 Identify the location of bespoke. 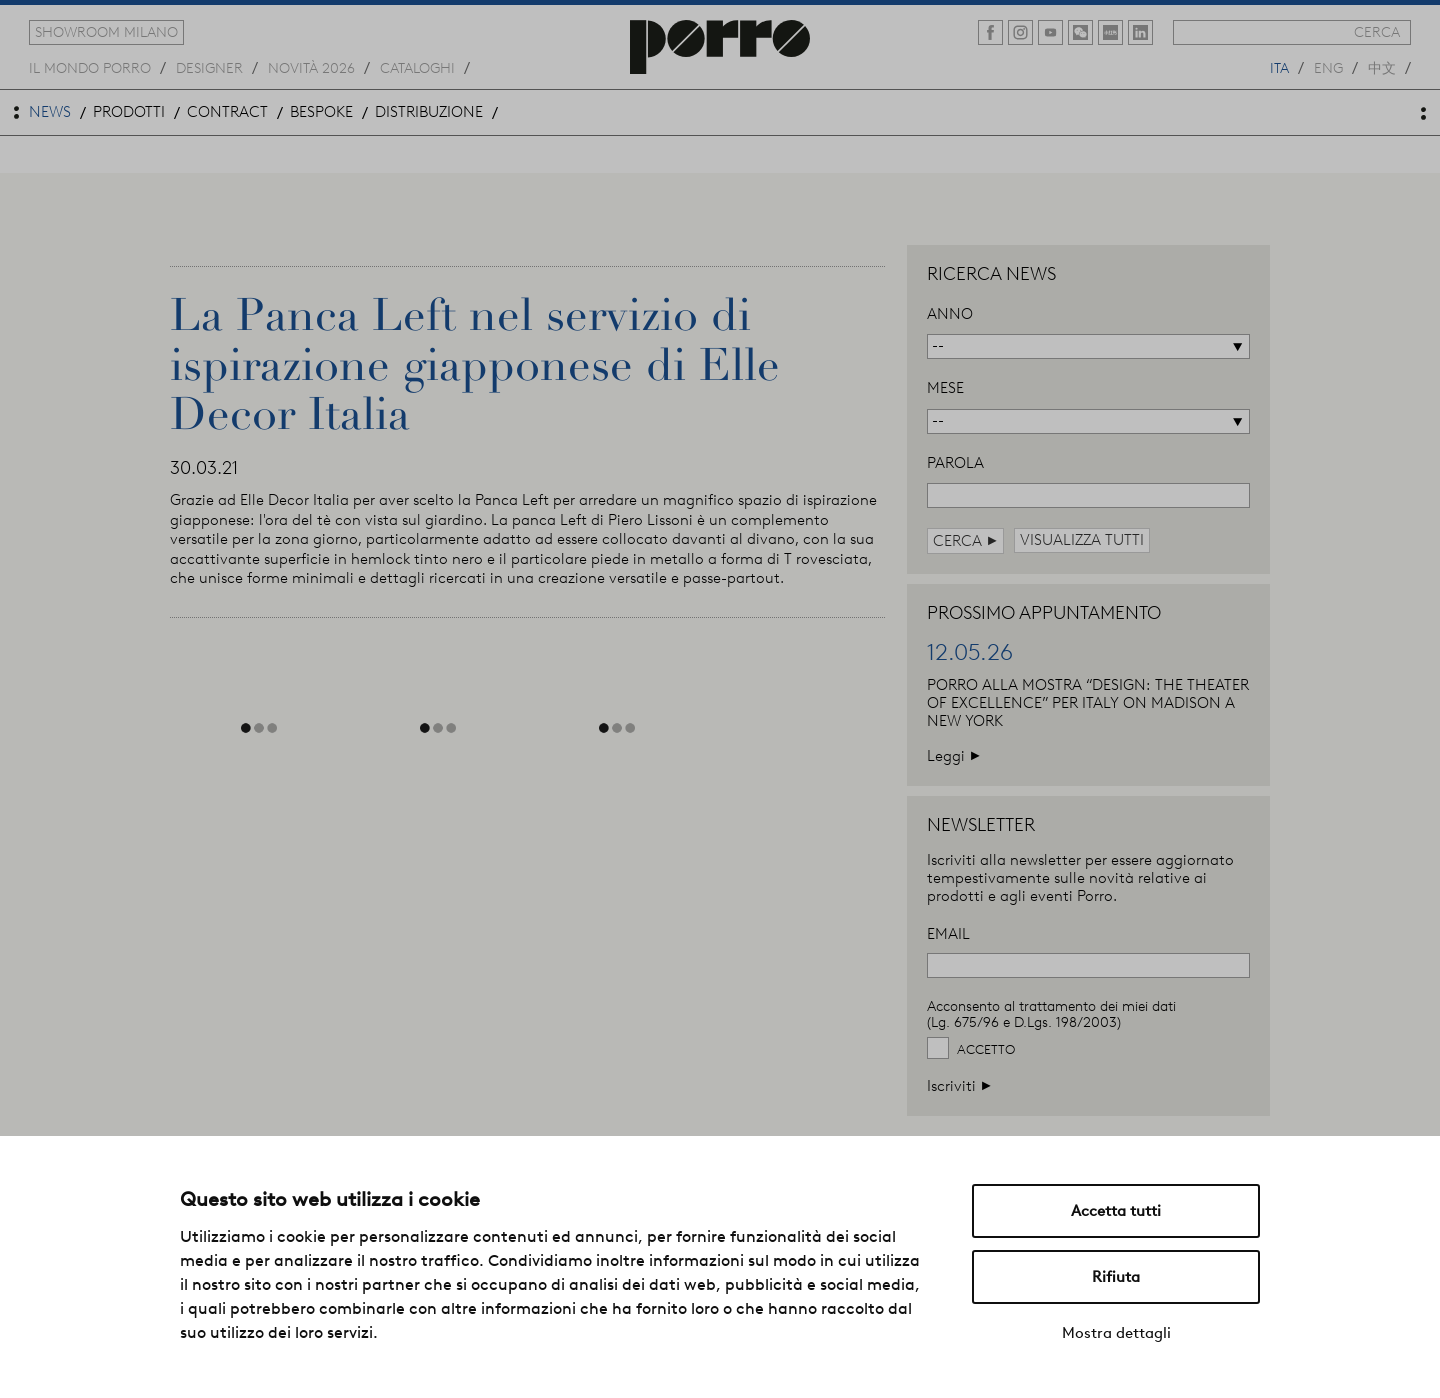
(321, 112).